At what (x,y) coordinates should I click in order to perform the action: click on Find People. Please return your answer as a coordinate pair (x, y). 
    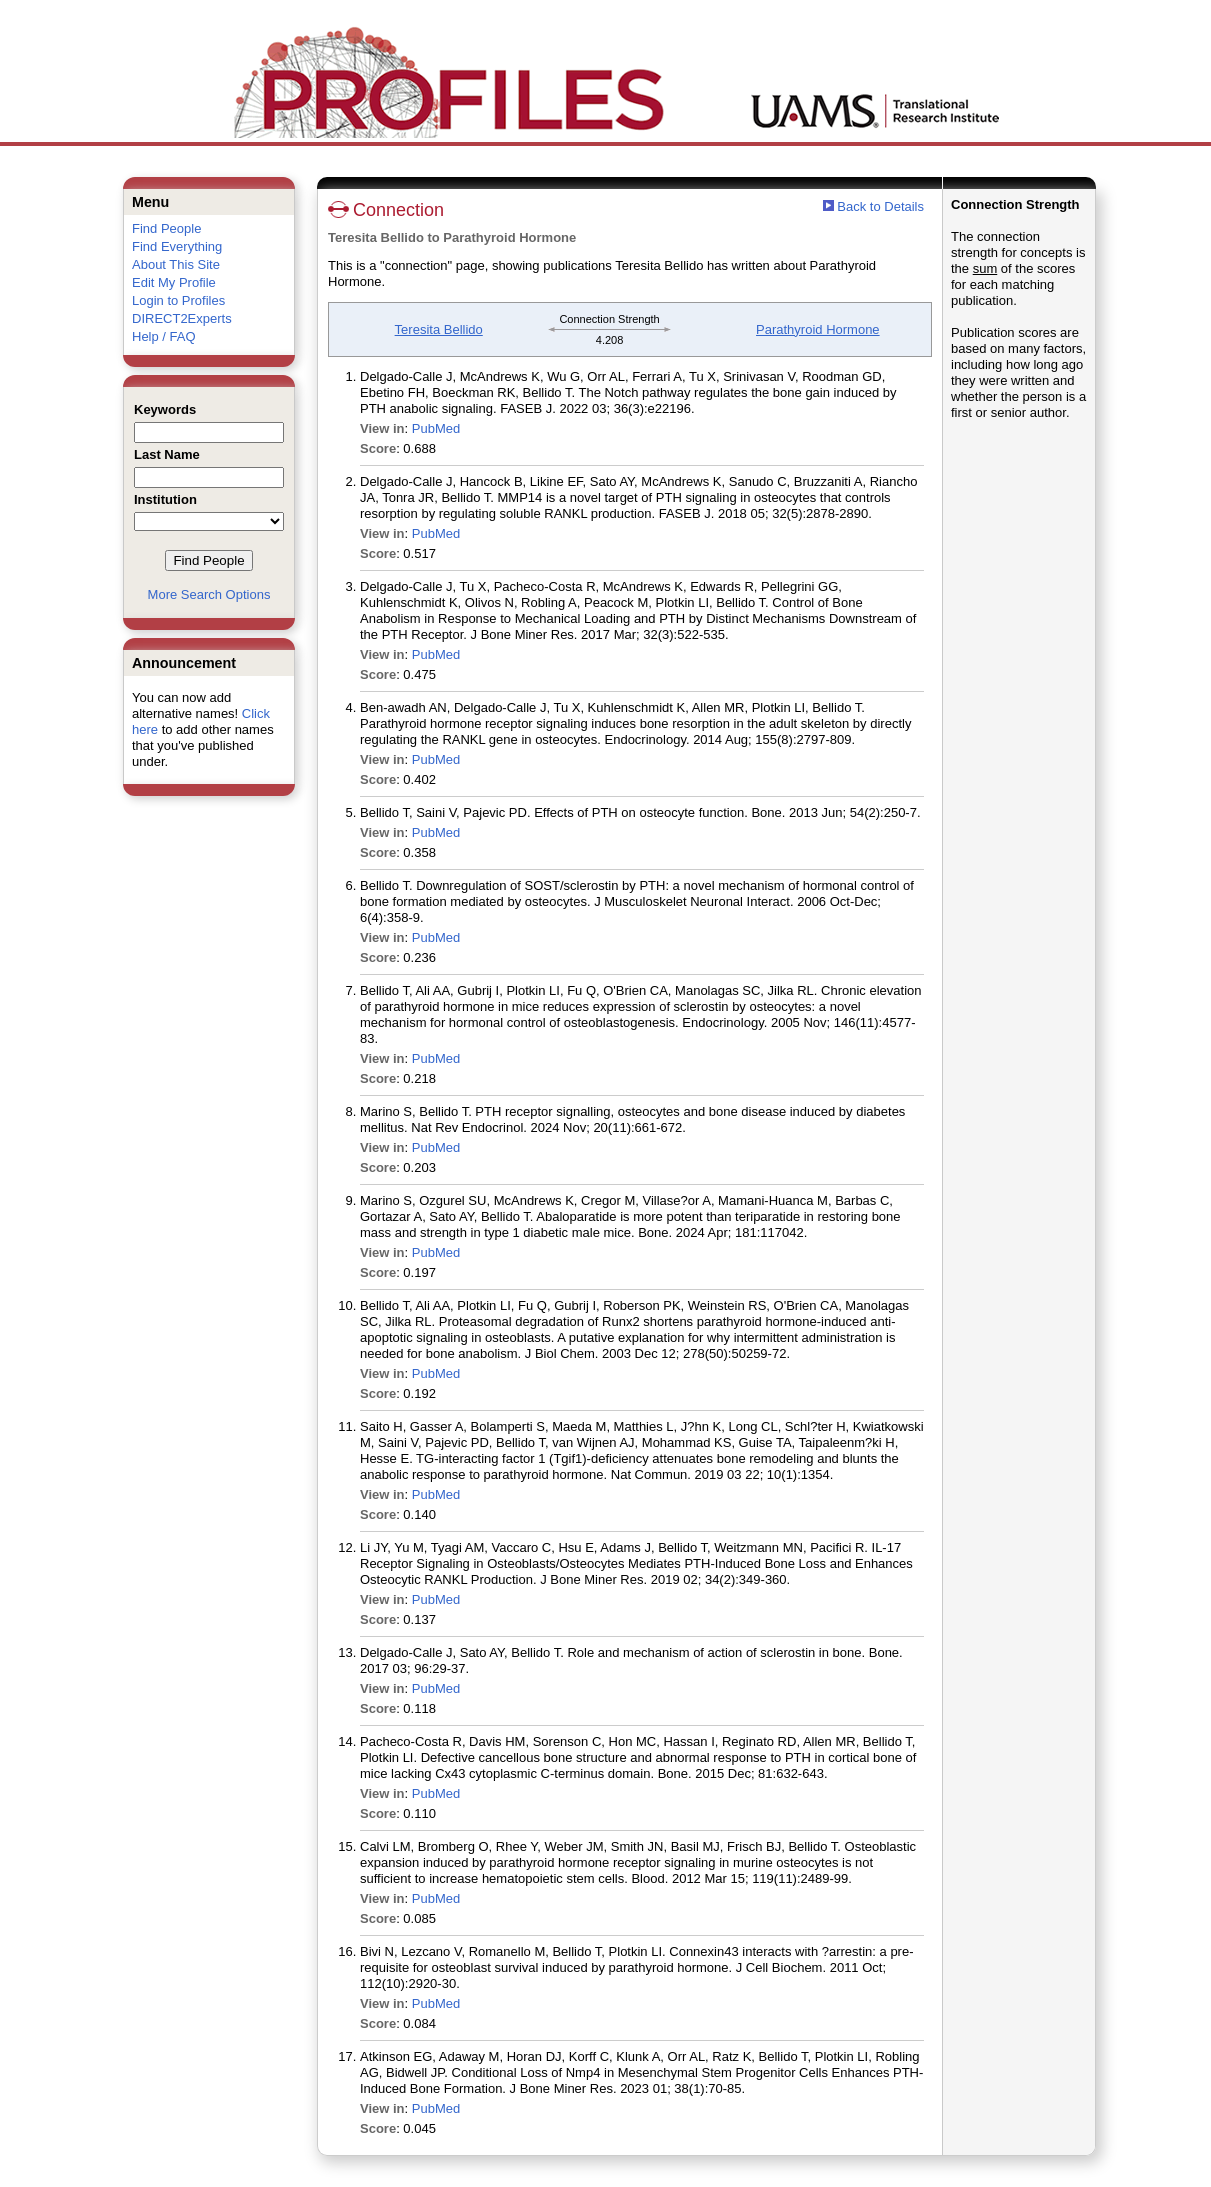
    Looking at the image, I should click on (166, 228).